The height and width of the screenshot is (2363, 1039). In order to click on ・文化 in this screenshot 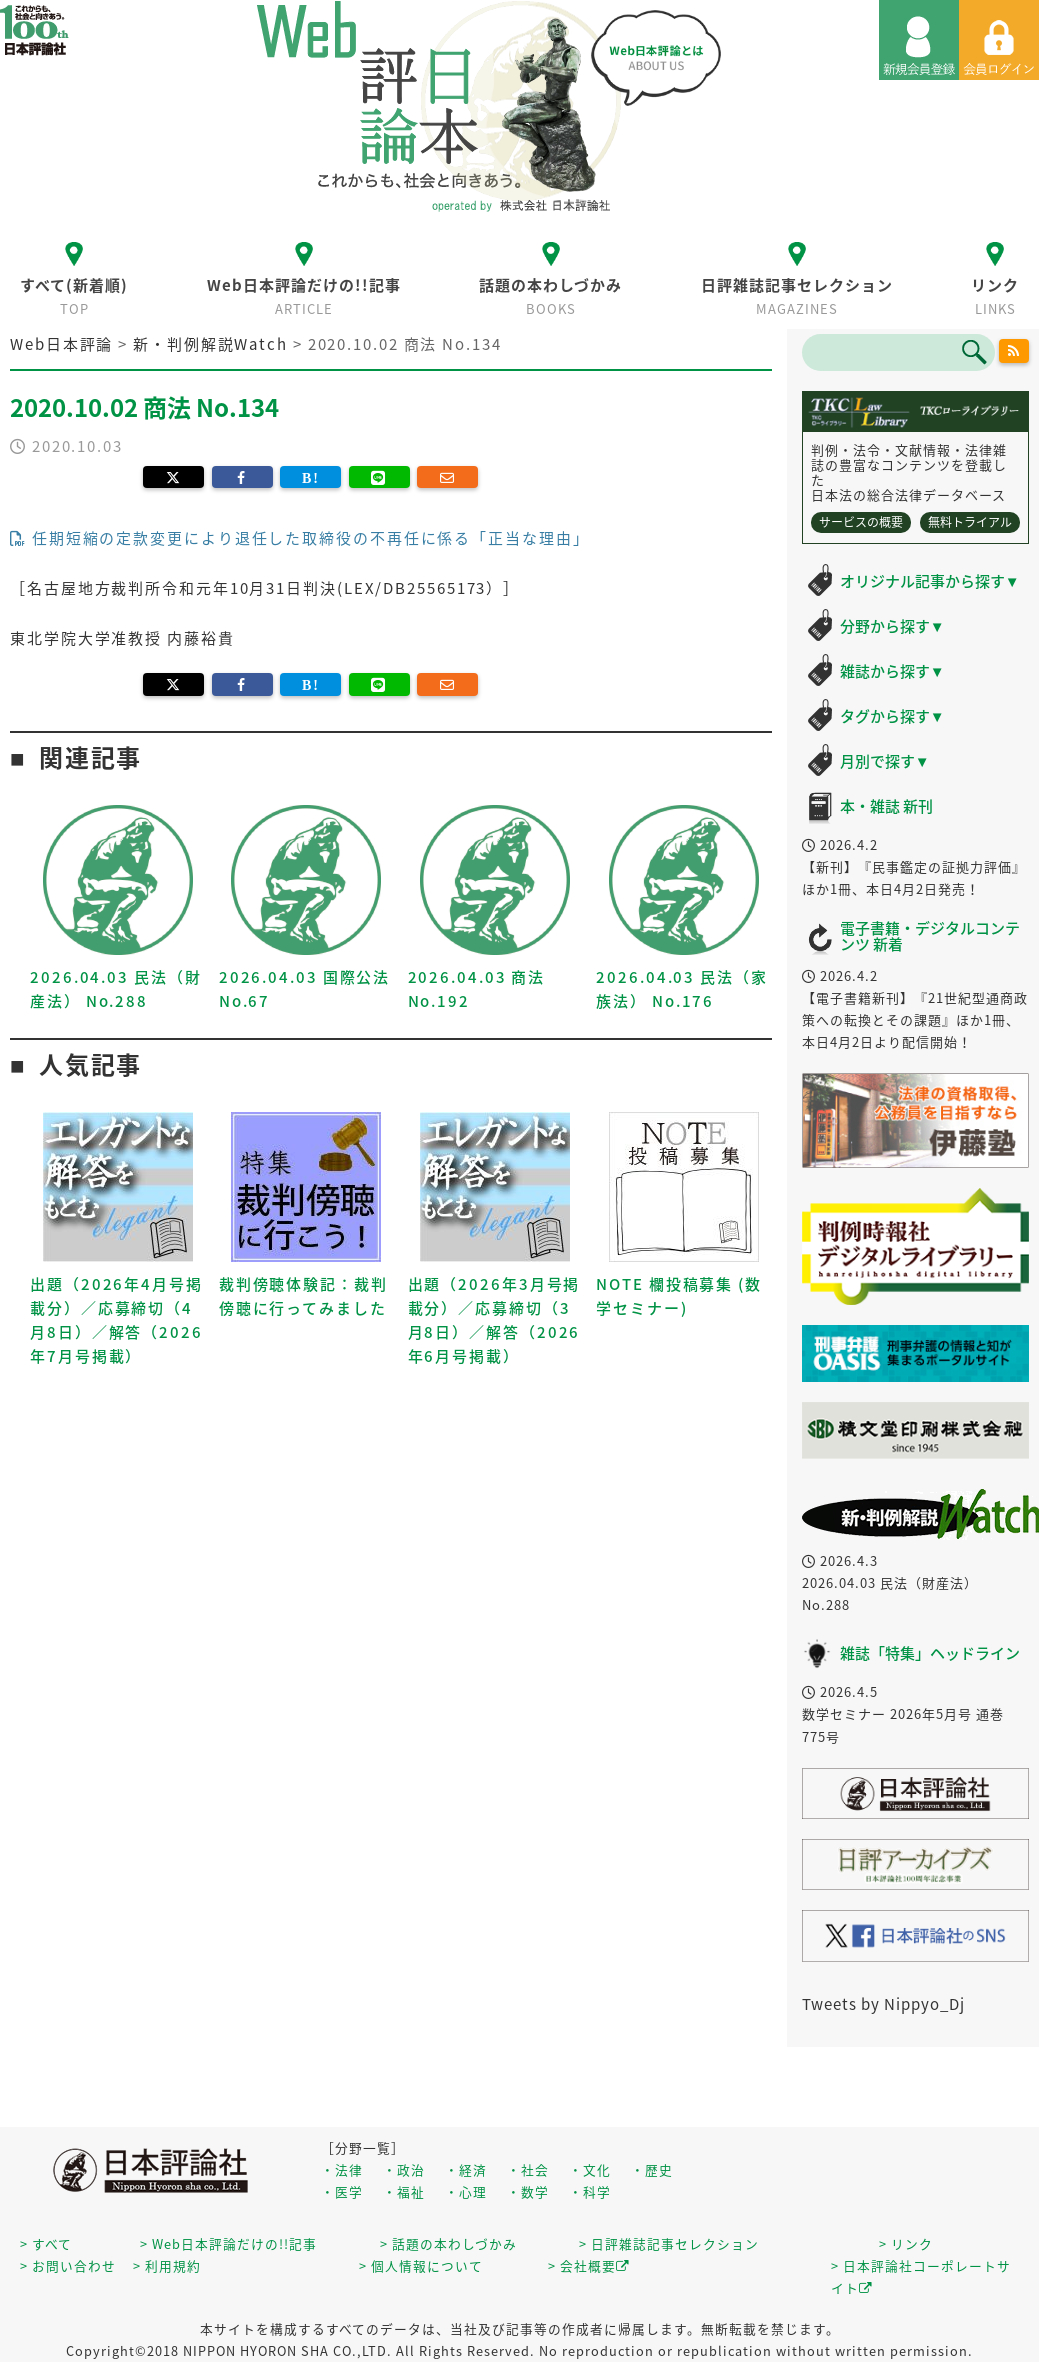, I will do `click(590, 2169)`.